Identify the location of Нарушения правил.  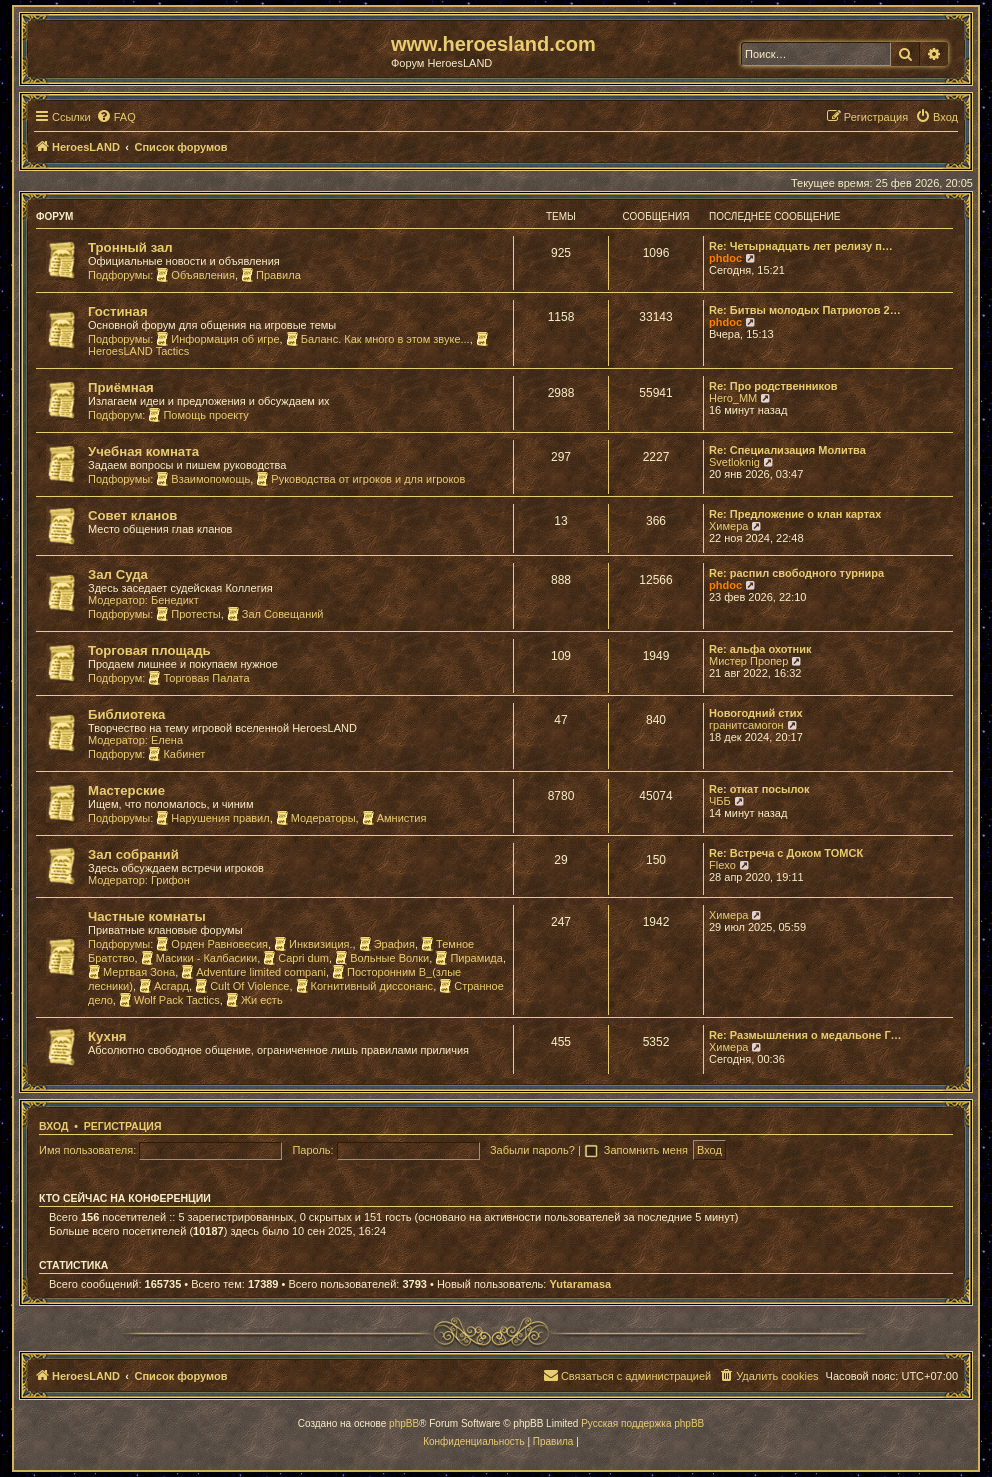
(212, 818).